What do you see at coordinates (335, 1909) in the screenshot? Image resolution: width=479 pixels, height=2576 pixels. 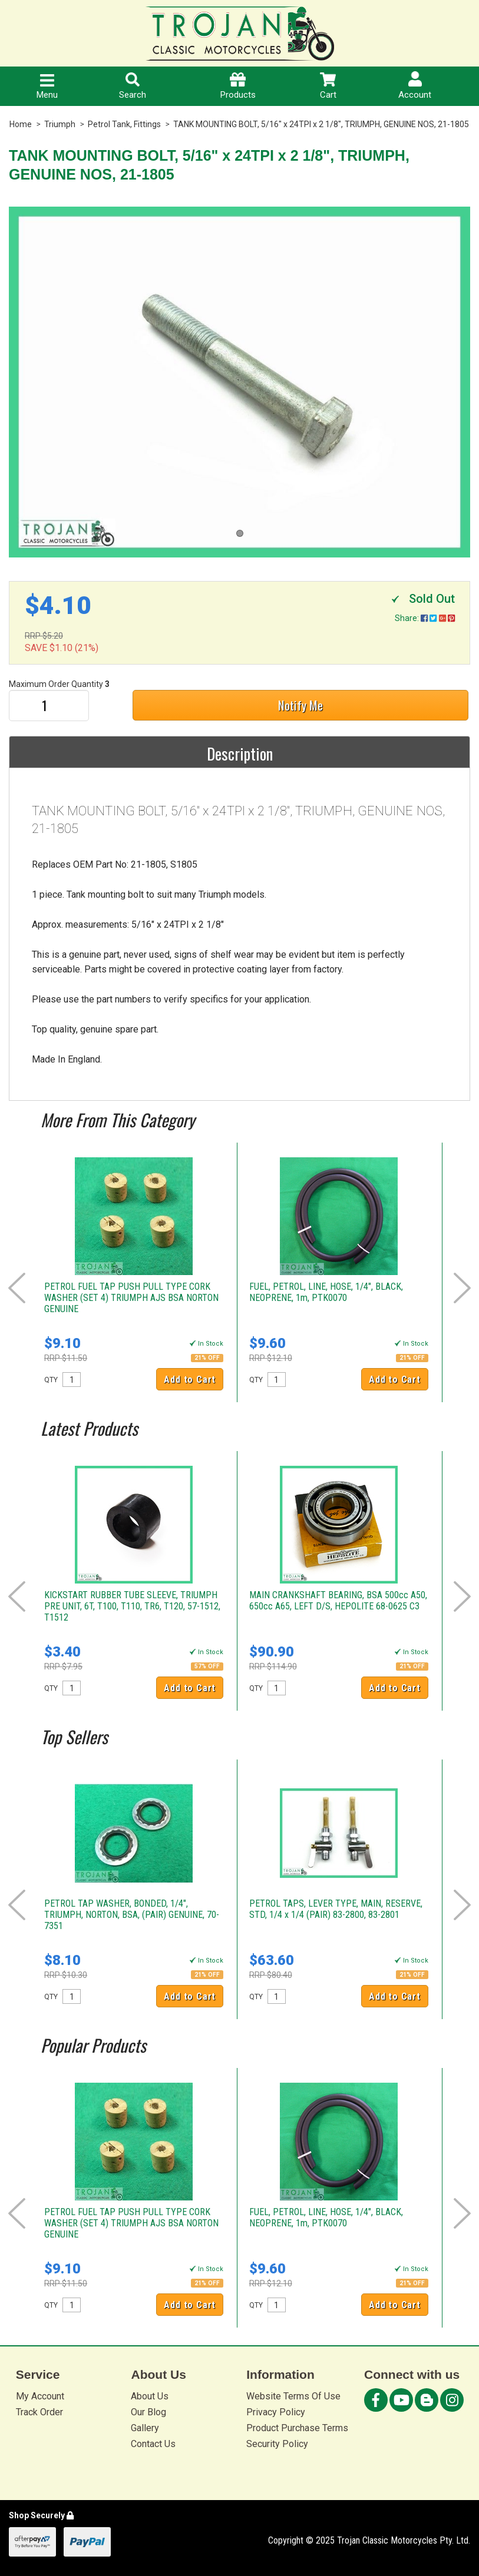 I see `PETROL TAPS, LEVER TYPE, MAIN, RESERVE, STD, 1/4 x 1/4 (PAIR) 83-2800, 83-2801` at bounding box center [335, 1909].